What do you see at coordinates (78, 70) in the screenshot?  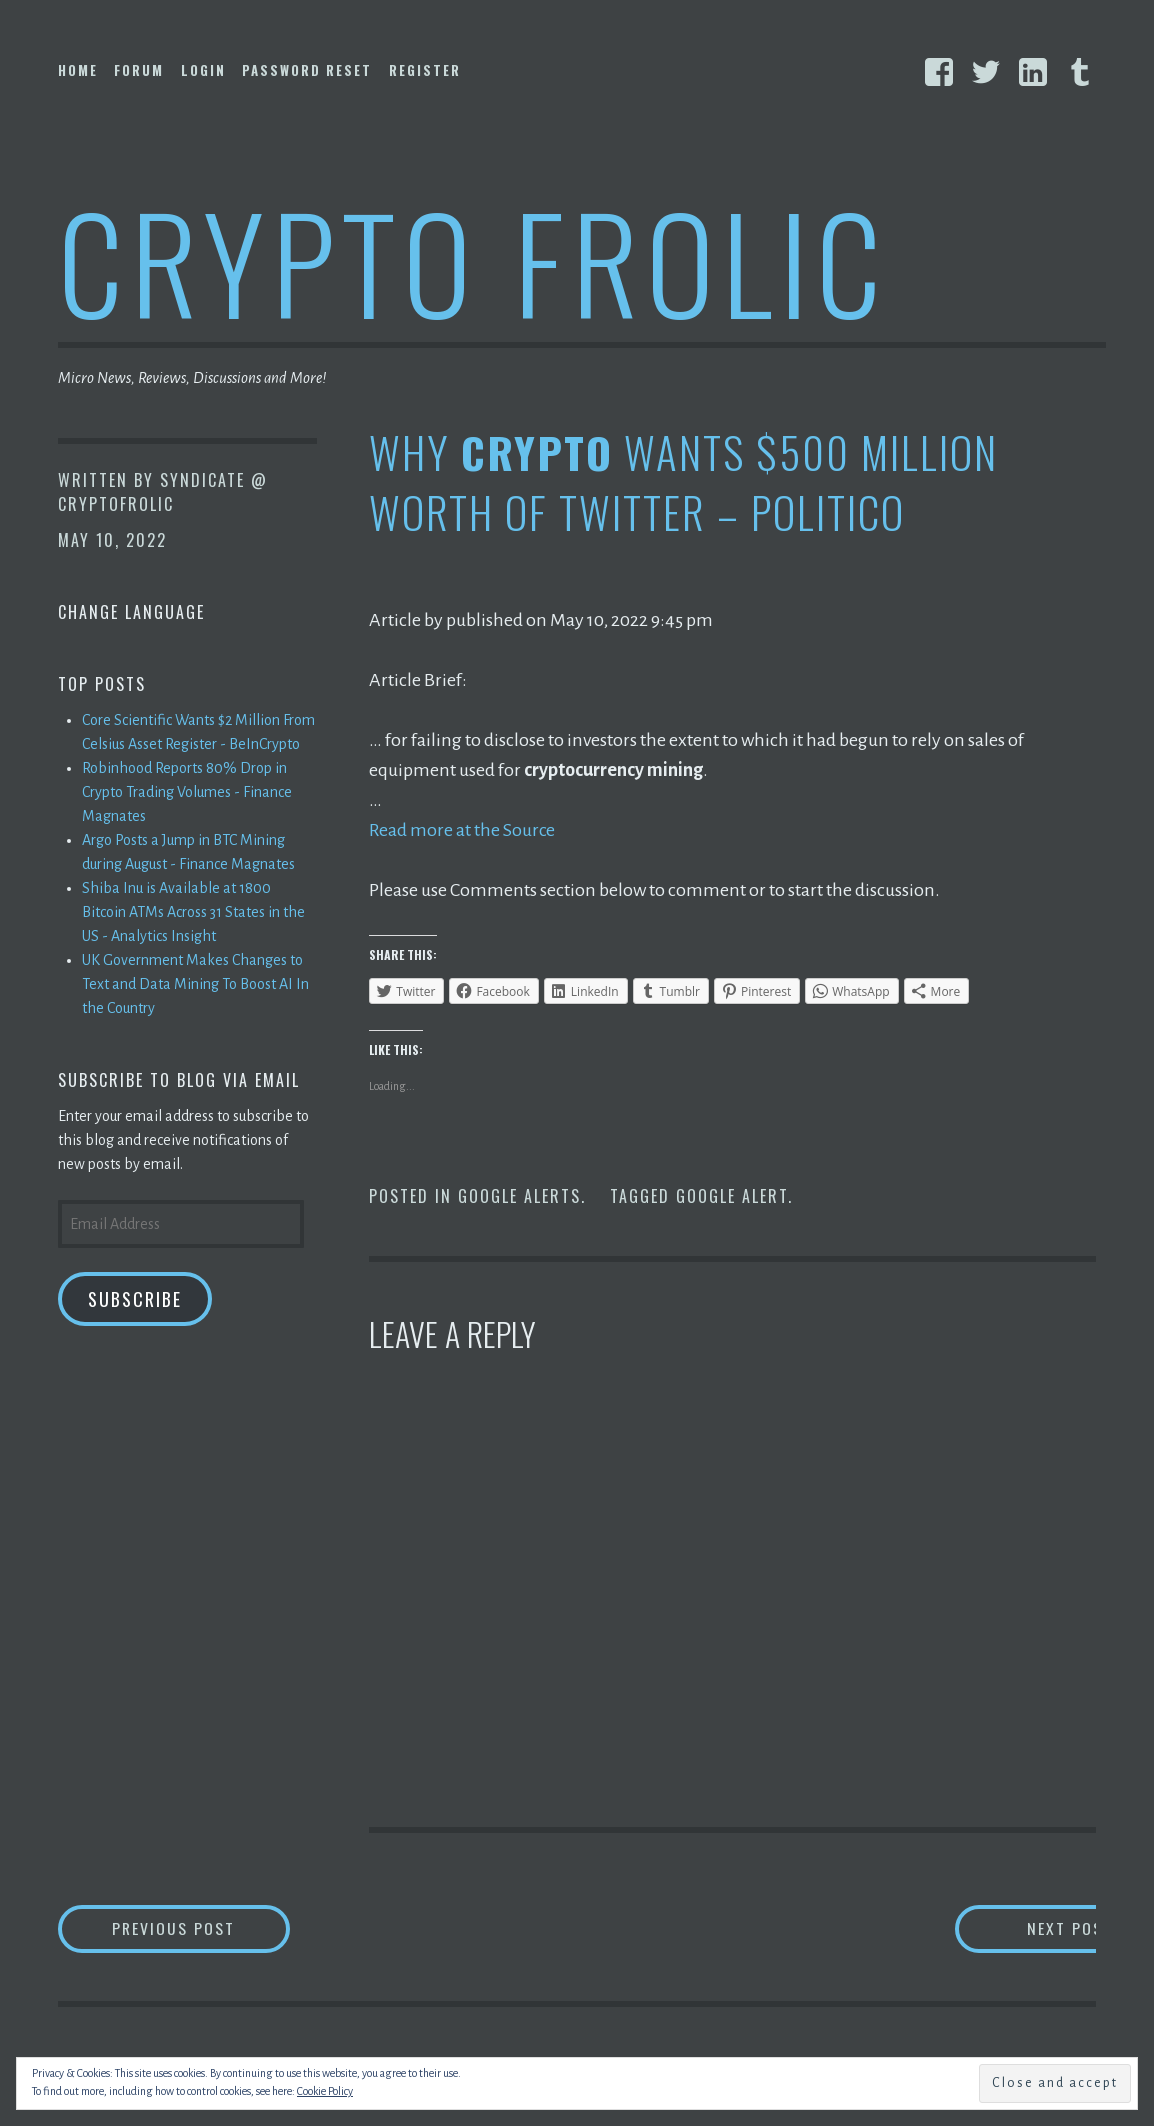 I see `Home` at bounding box center [78, 70].